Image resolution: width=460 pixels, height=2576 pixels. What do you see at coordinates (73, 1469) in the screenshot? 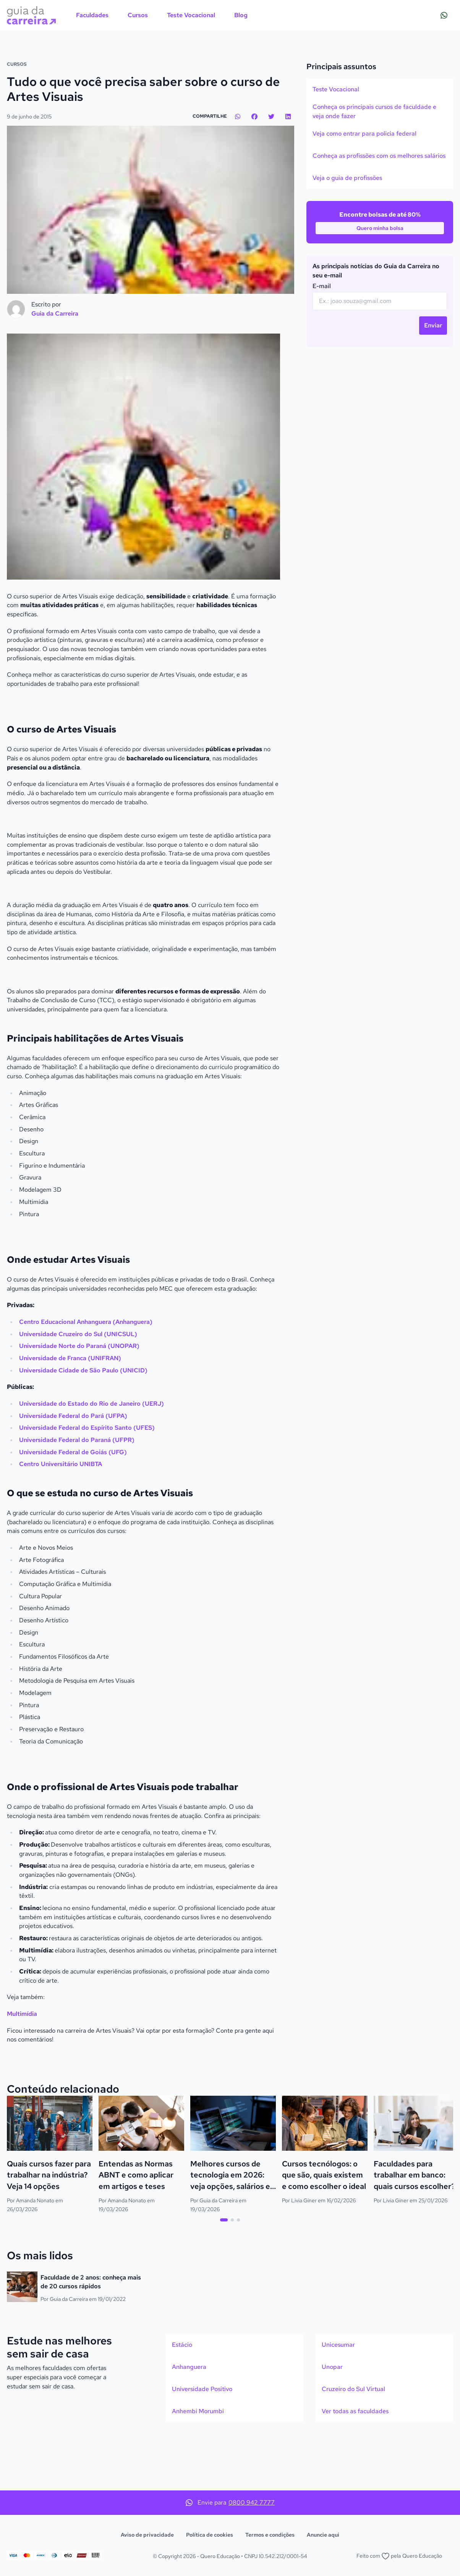
I see `Universidade Federal do Pará (UFPA)` at bounding box center [73, 1469].